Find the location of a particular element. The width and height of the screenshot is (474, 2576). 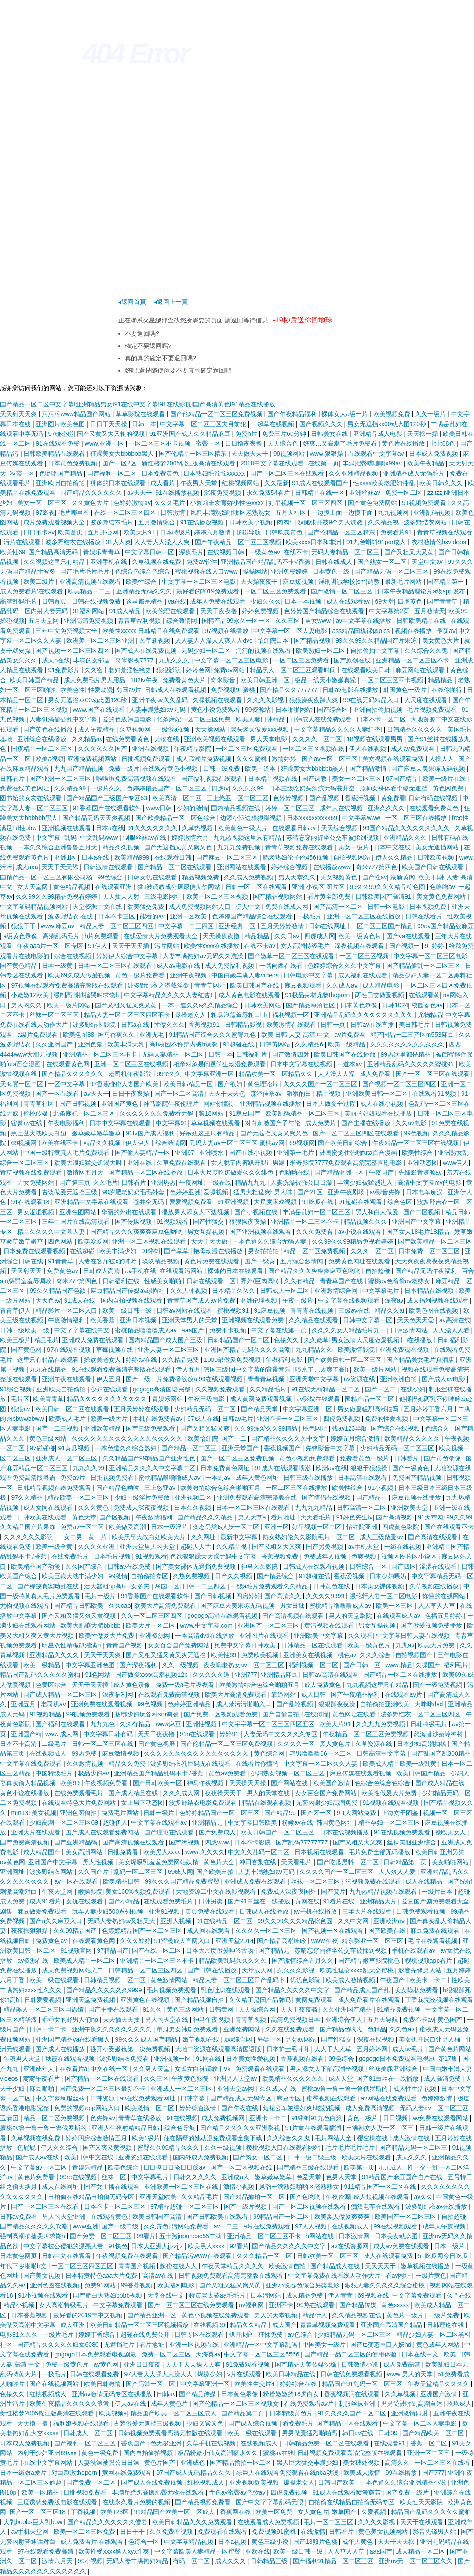

国产黄色录像 is located at coordinates (443, 1458).